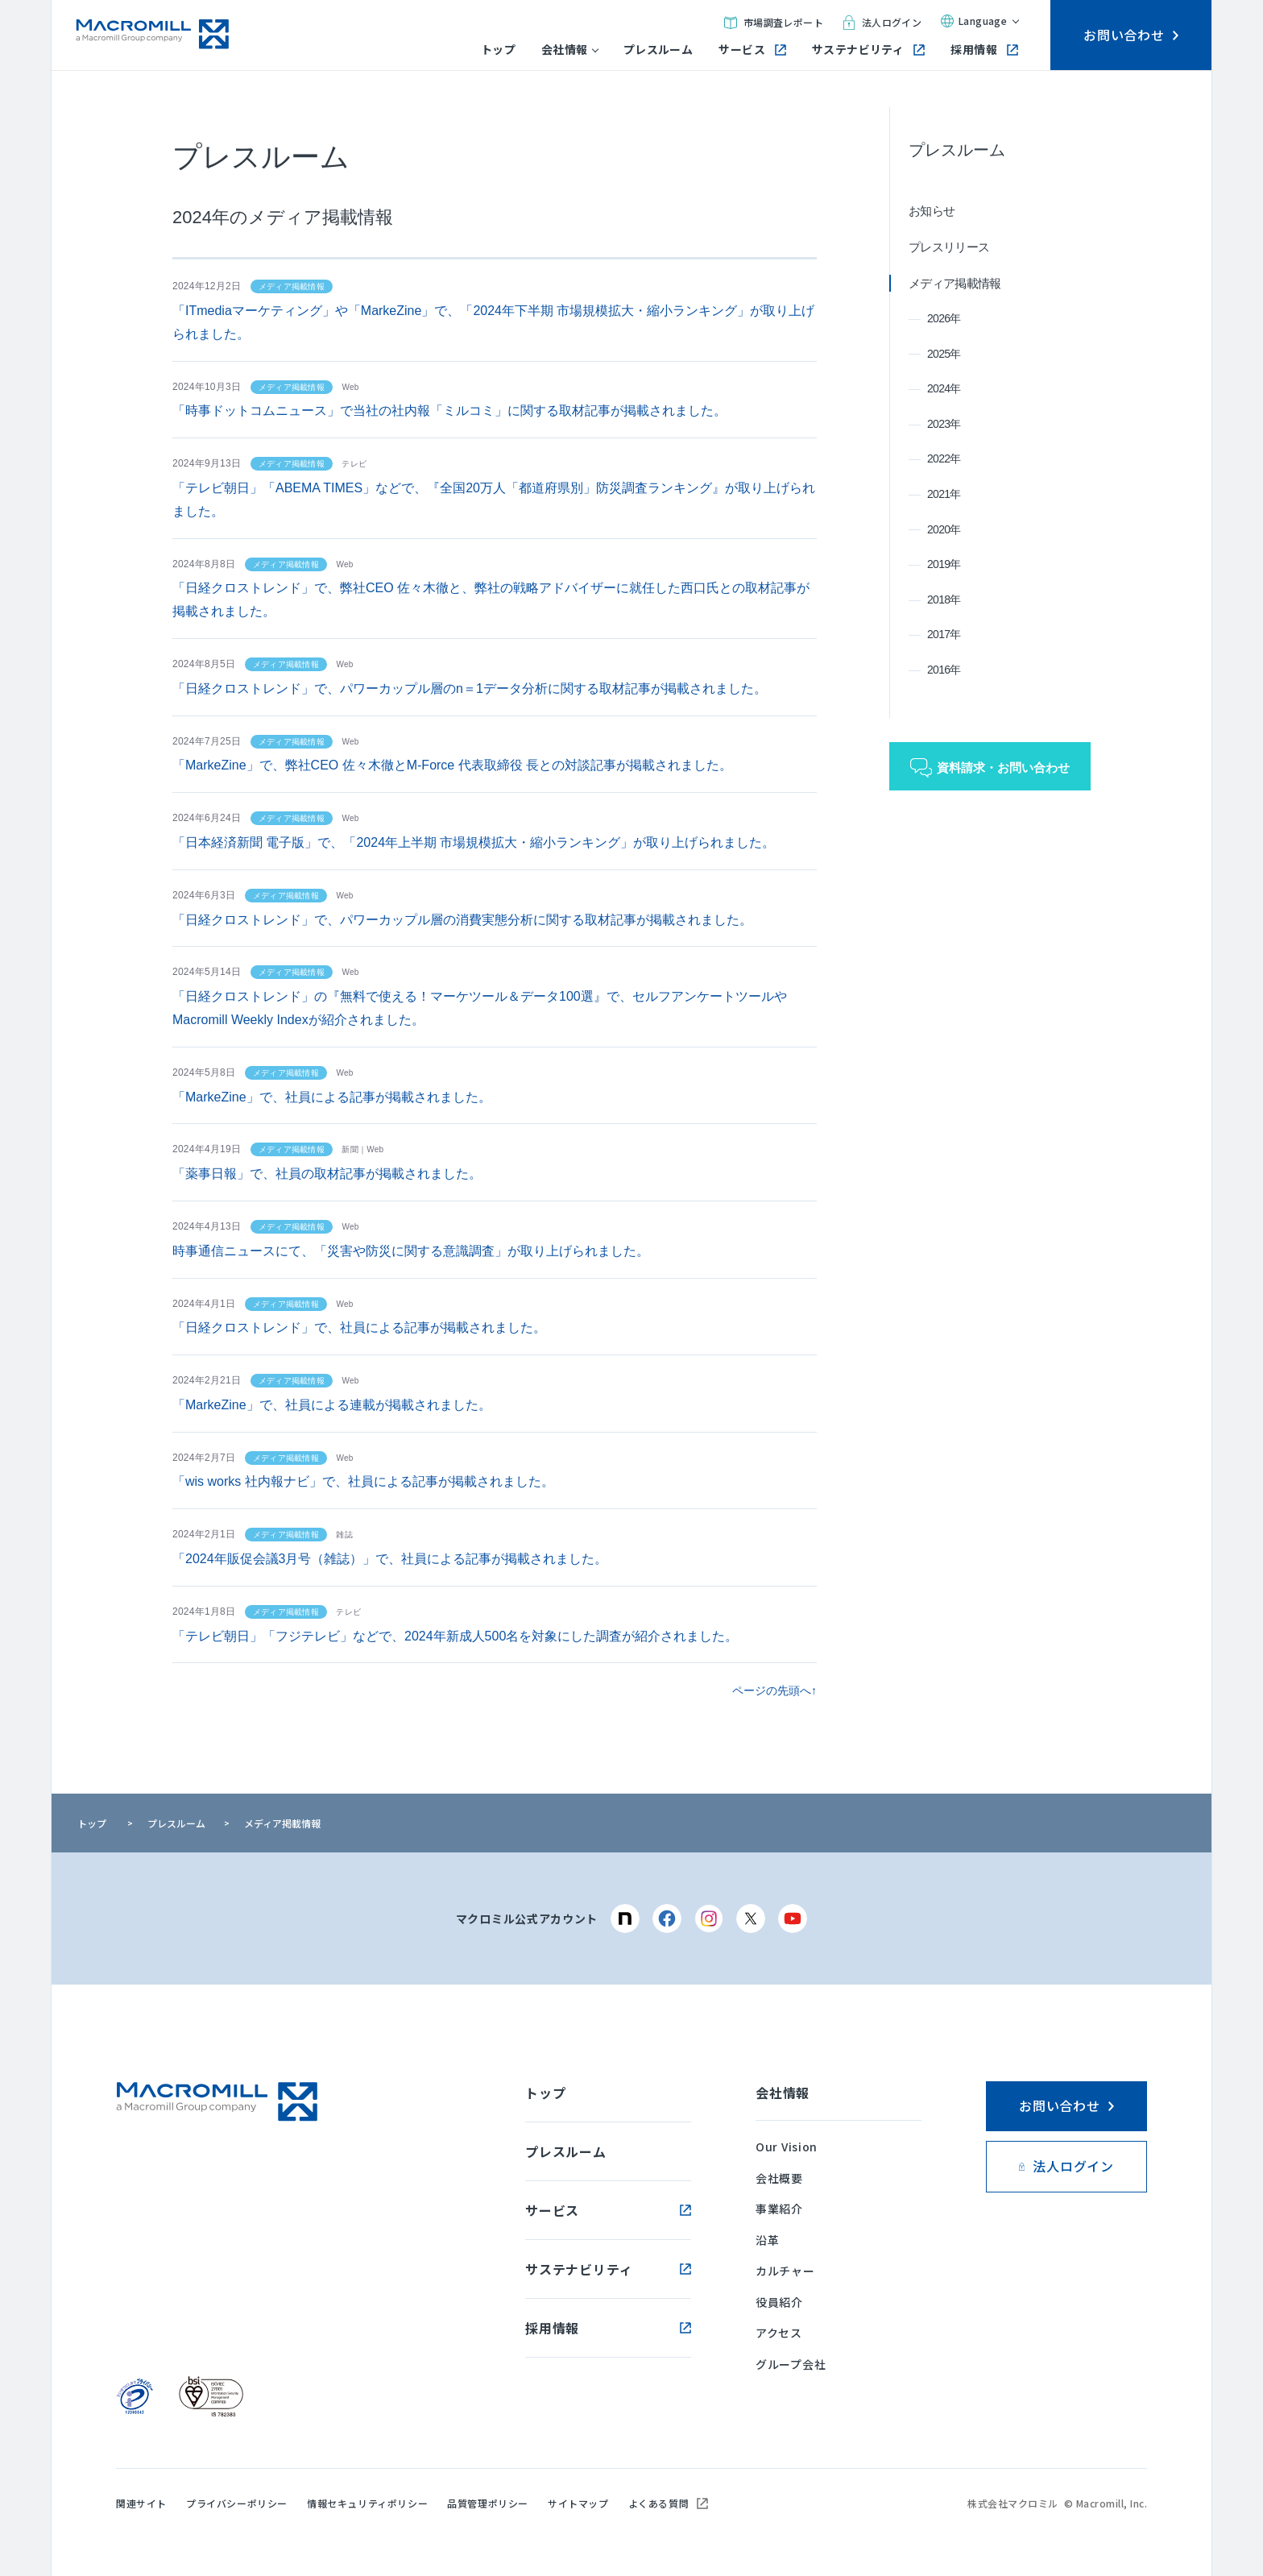  I want to click on 関連サイト, so click(141, 2503).